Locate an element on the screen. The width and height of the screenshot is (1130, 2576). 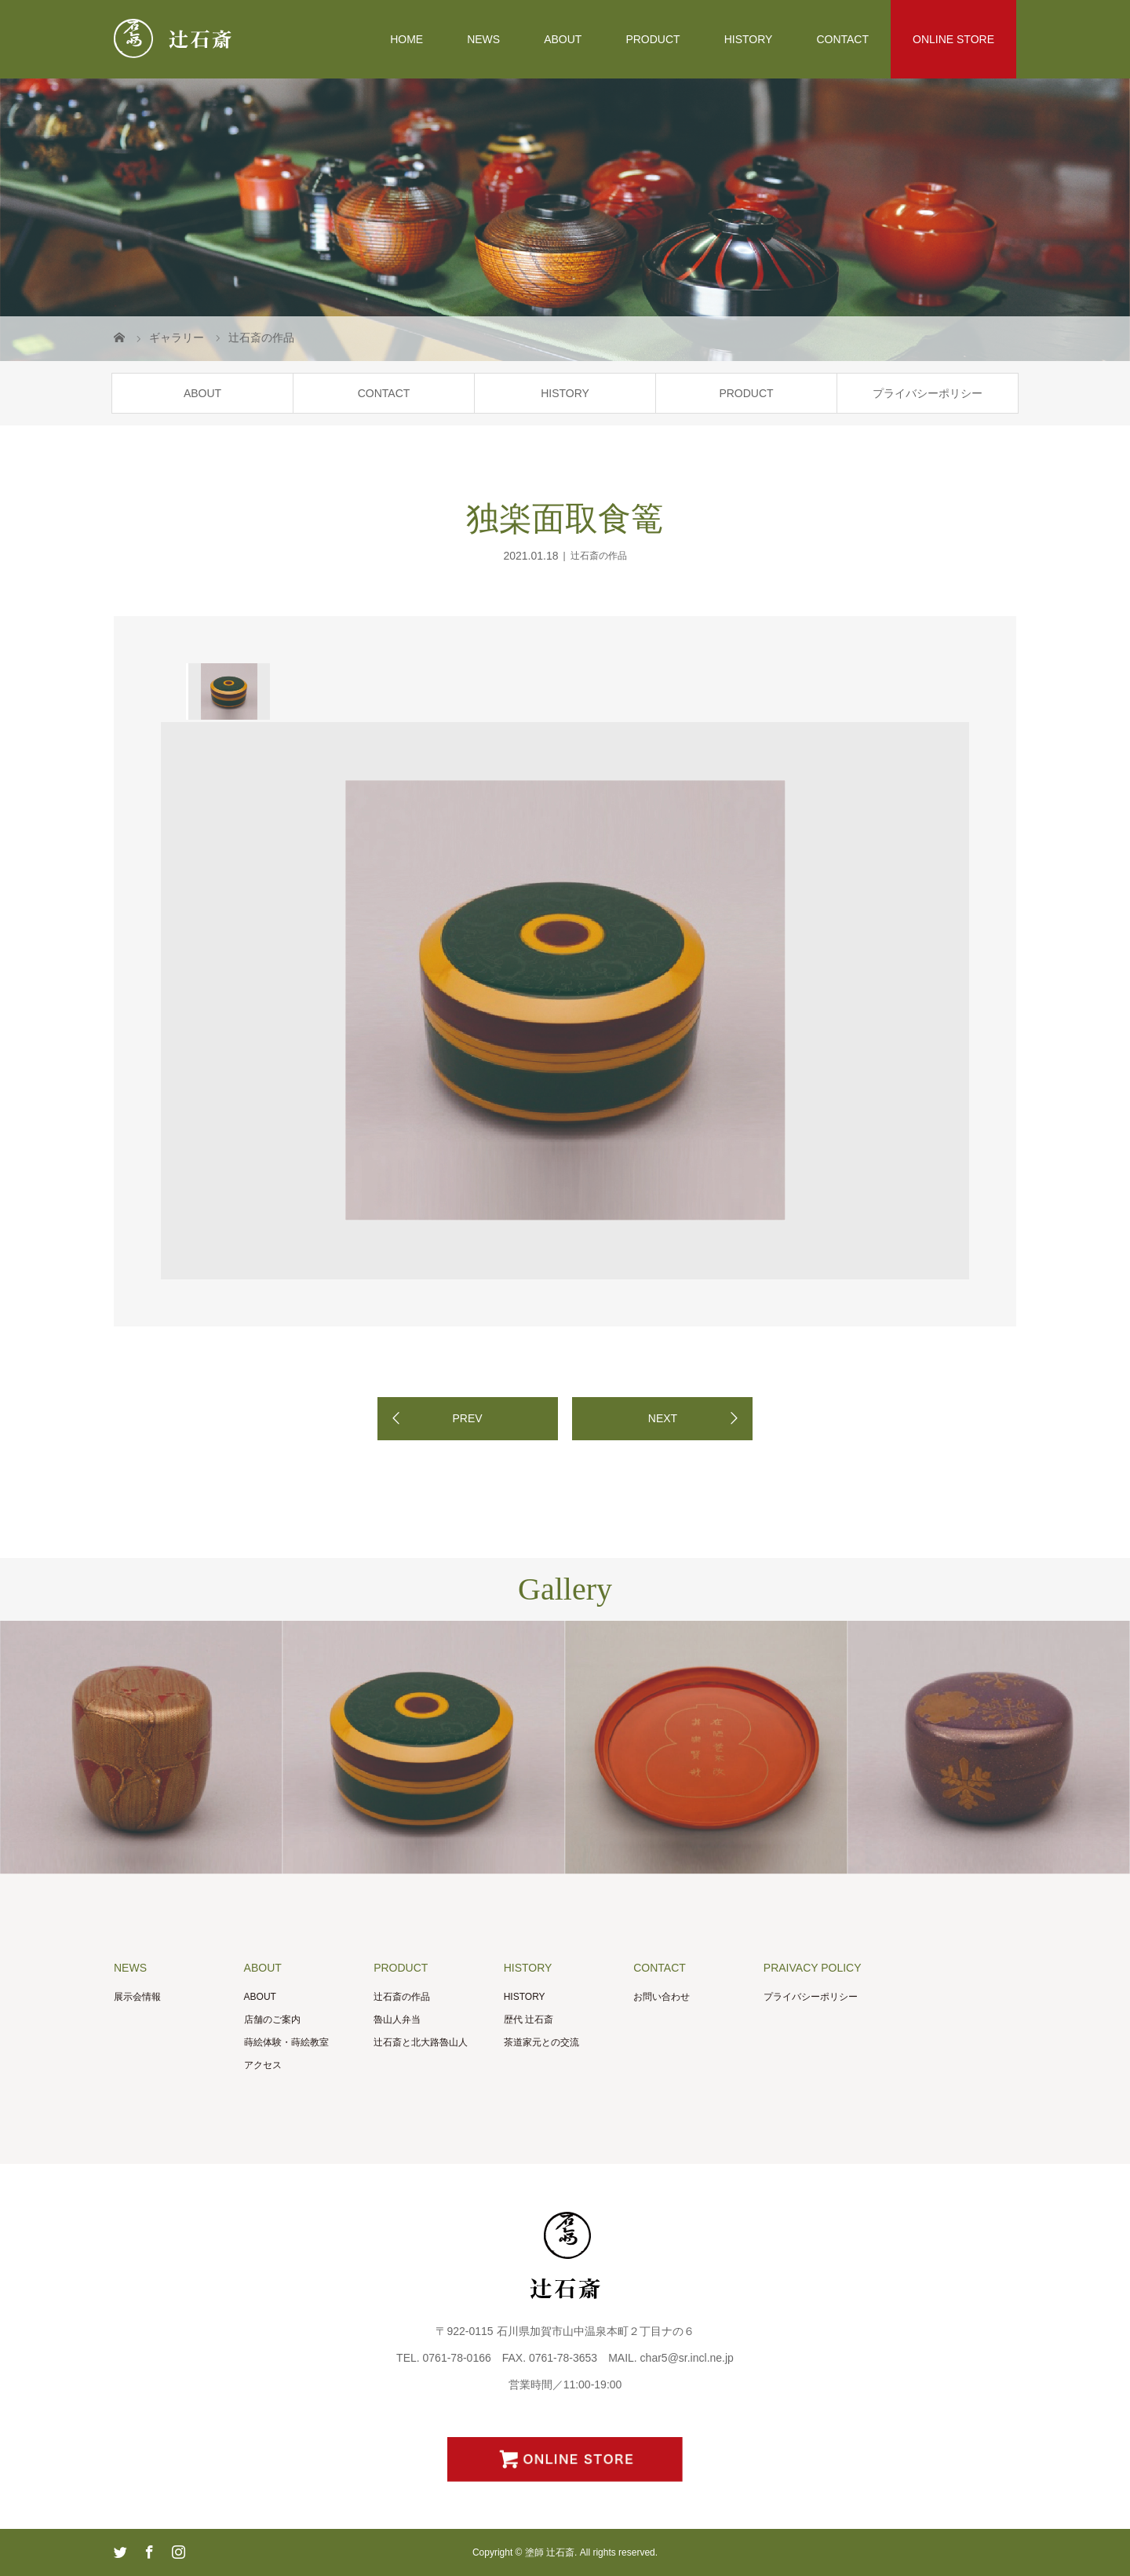
展示会情報 is located at coordinates (137, 1996).